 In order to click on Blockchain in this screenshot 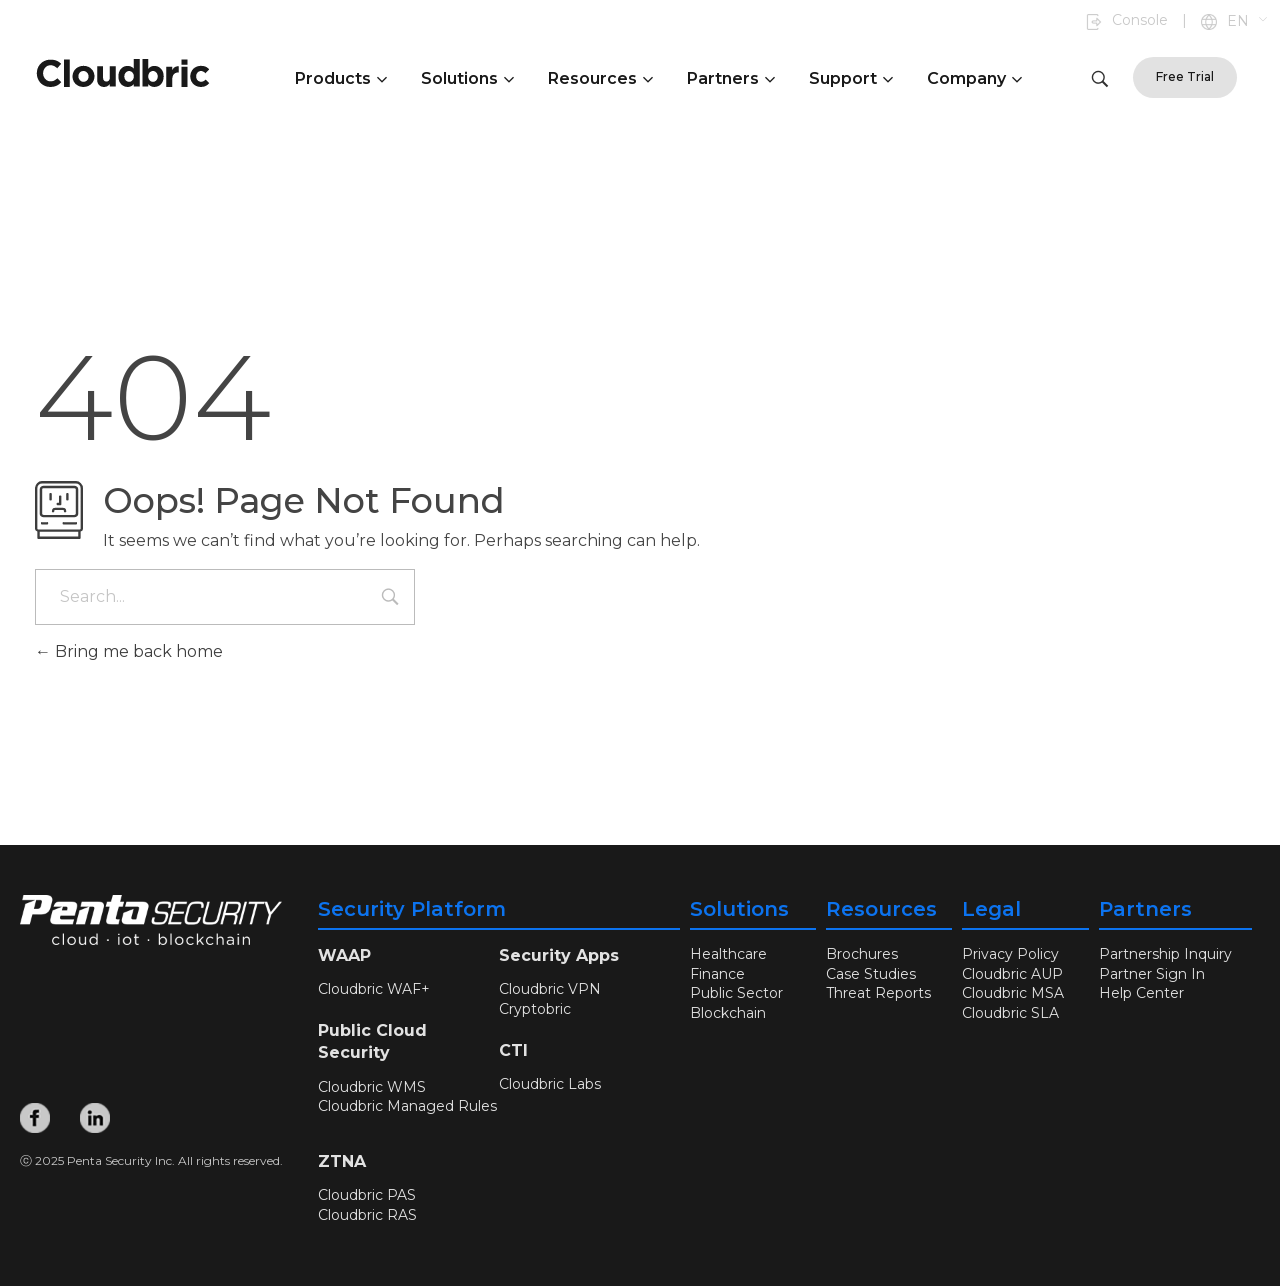, I will do `click(728, 1013)`.